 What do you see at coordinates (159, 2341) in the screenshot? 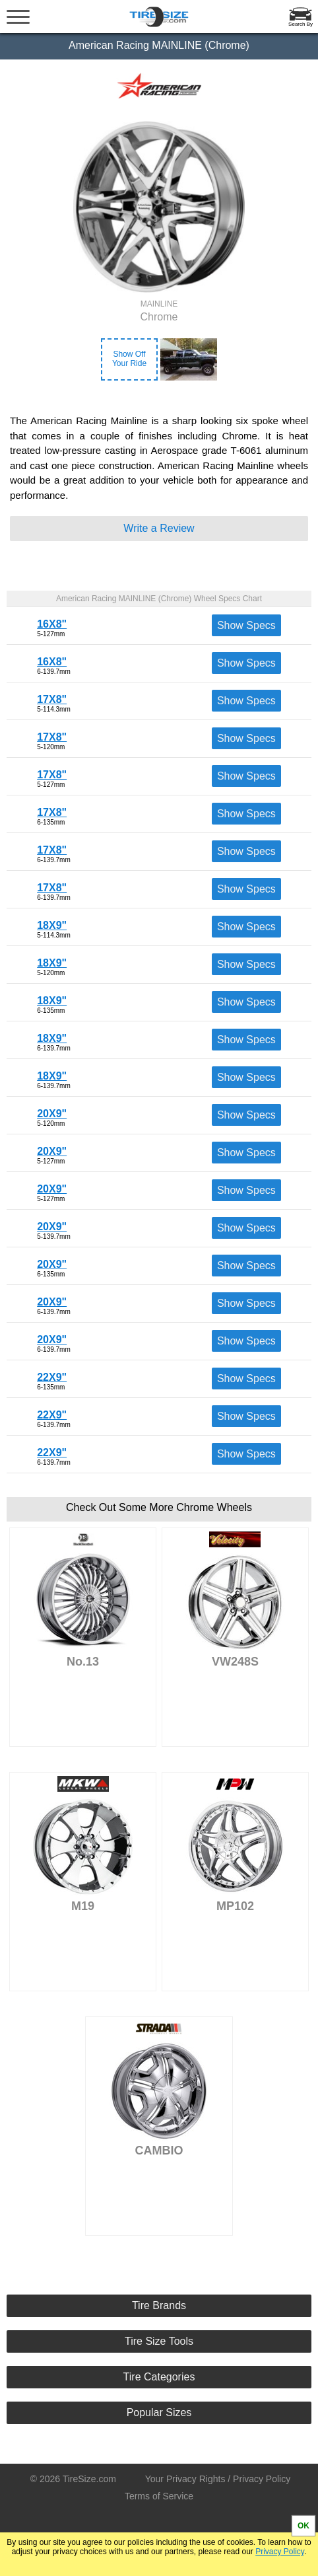
I see `Tire Size Tools` at bounding box center [159, 2341].